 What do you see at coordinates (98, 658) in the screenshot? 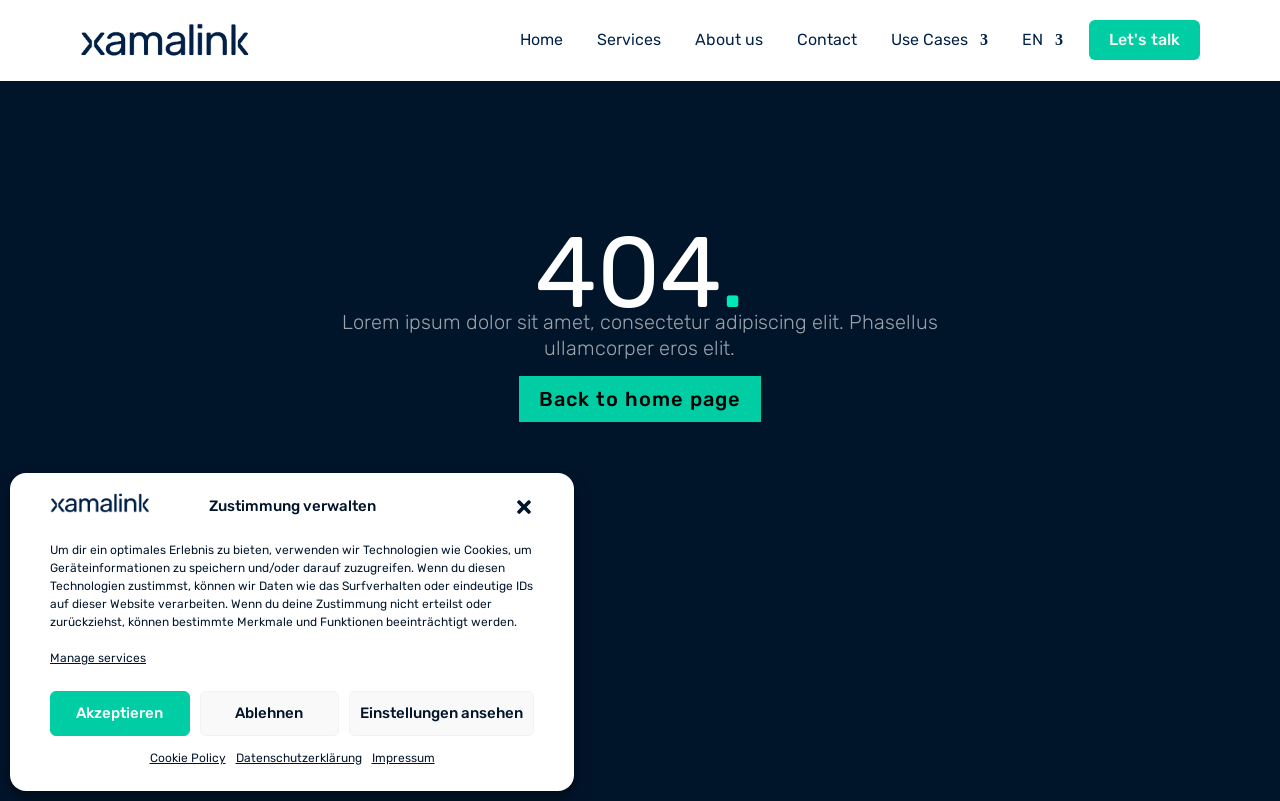
I see `Manage services` at bounding box center [98, 658].